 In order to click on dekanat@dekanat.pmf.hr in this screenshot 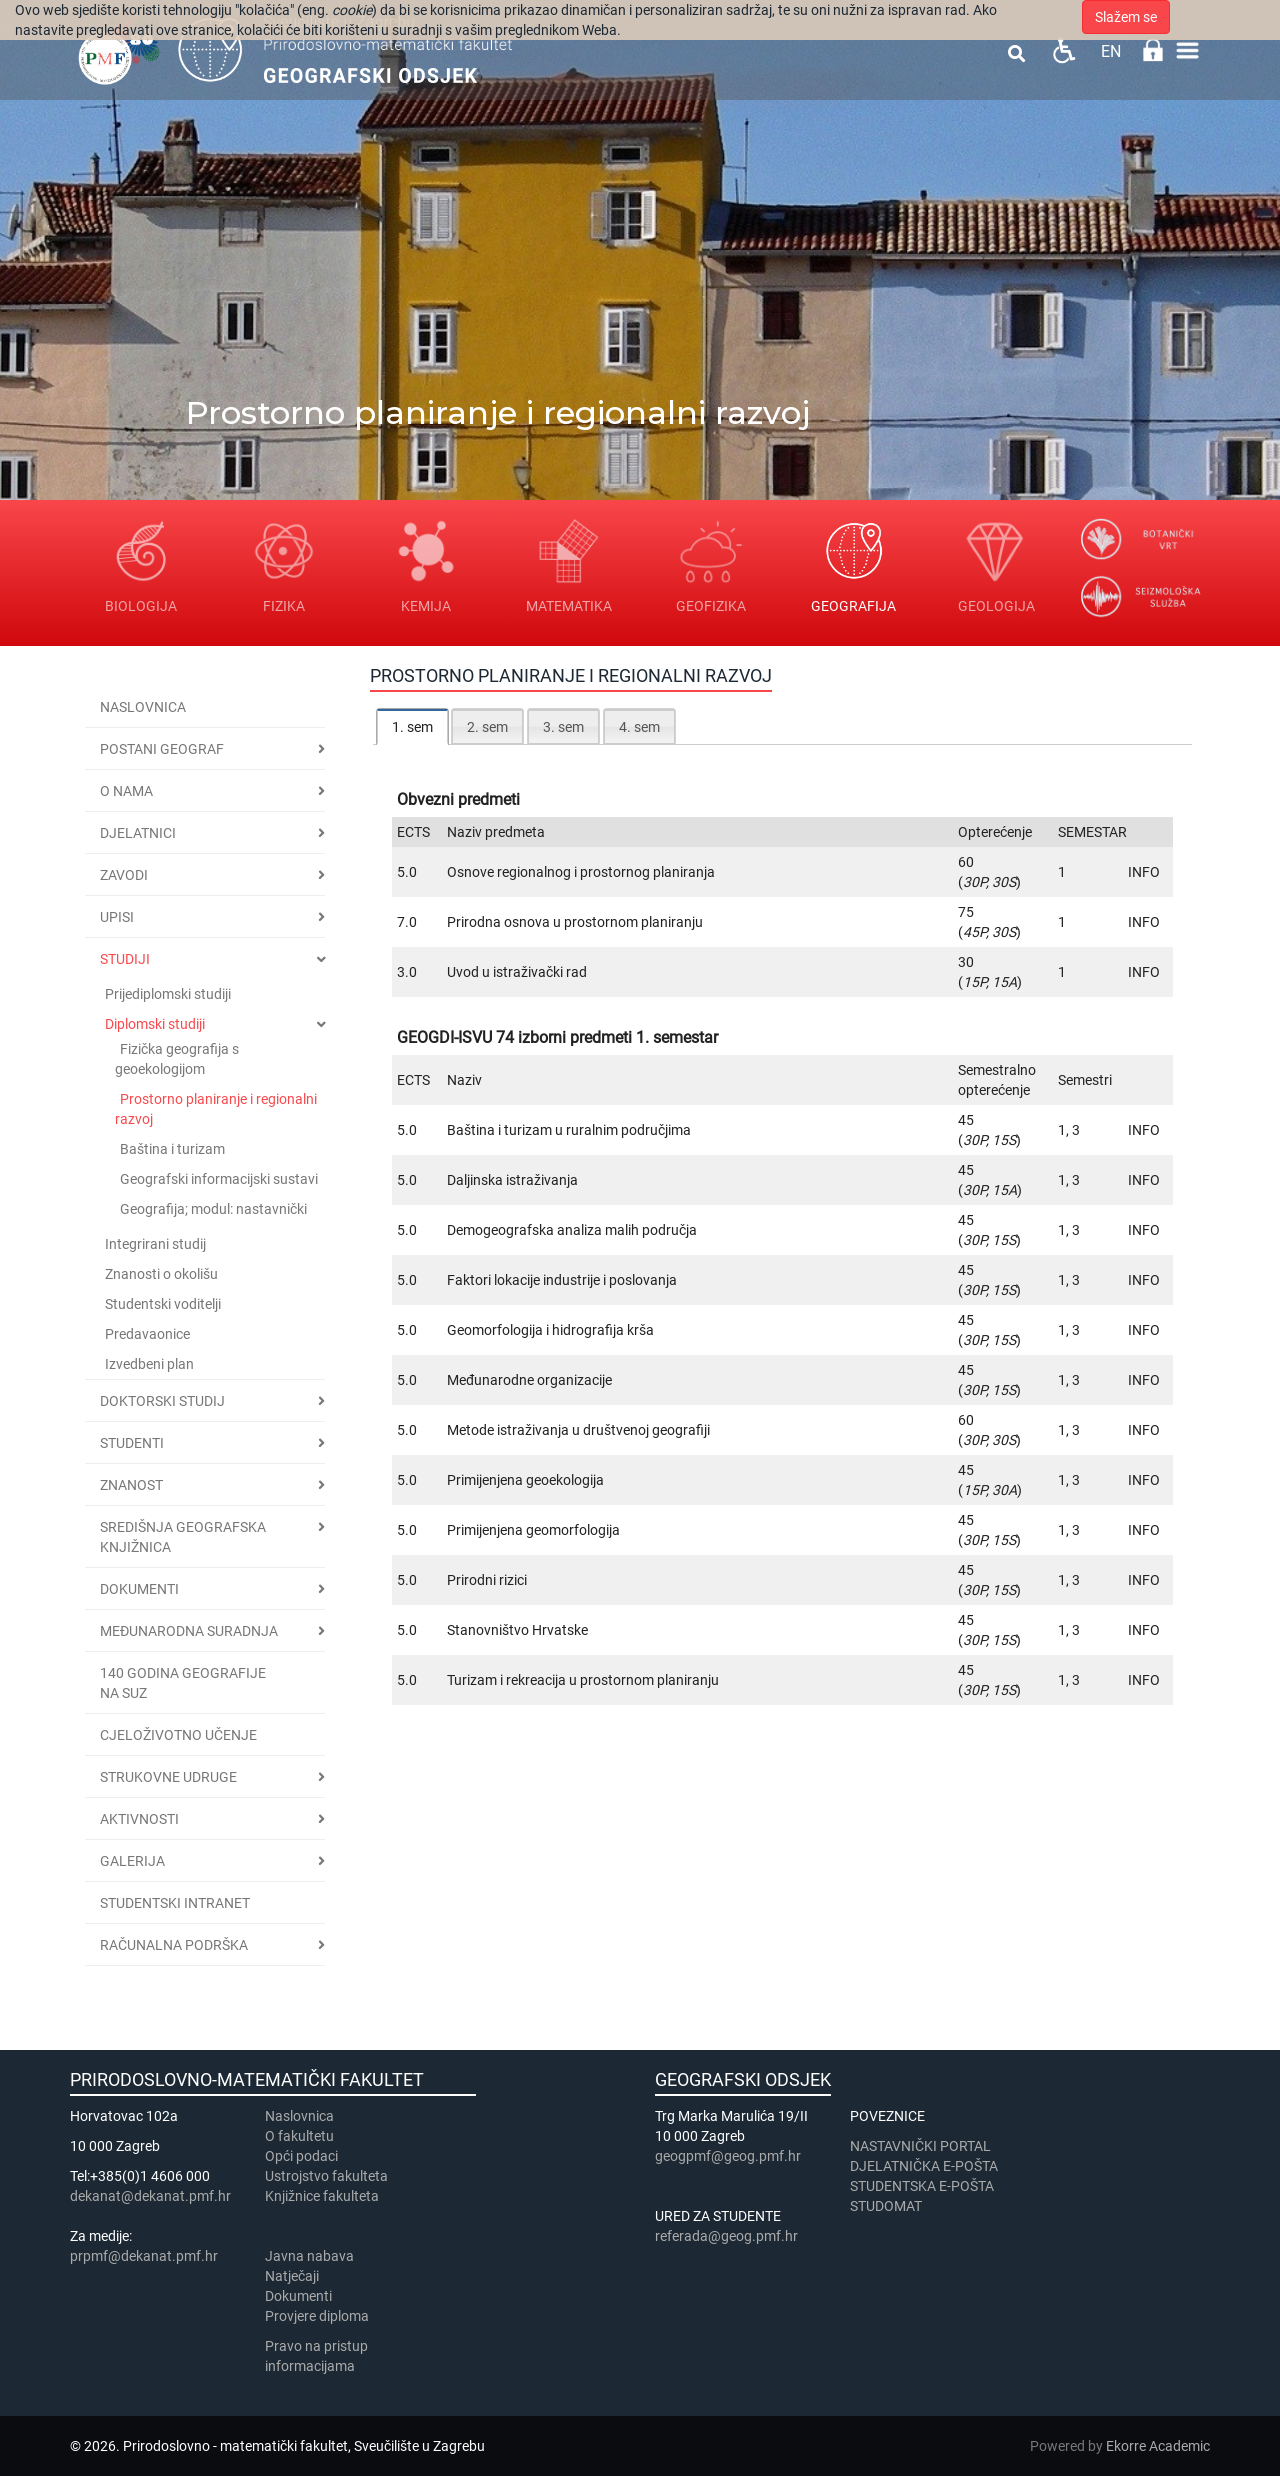, I will do `click(150, 2196)`.